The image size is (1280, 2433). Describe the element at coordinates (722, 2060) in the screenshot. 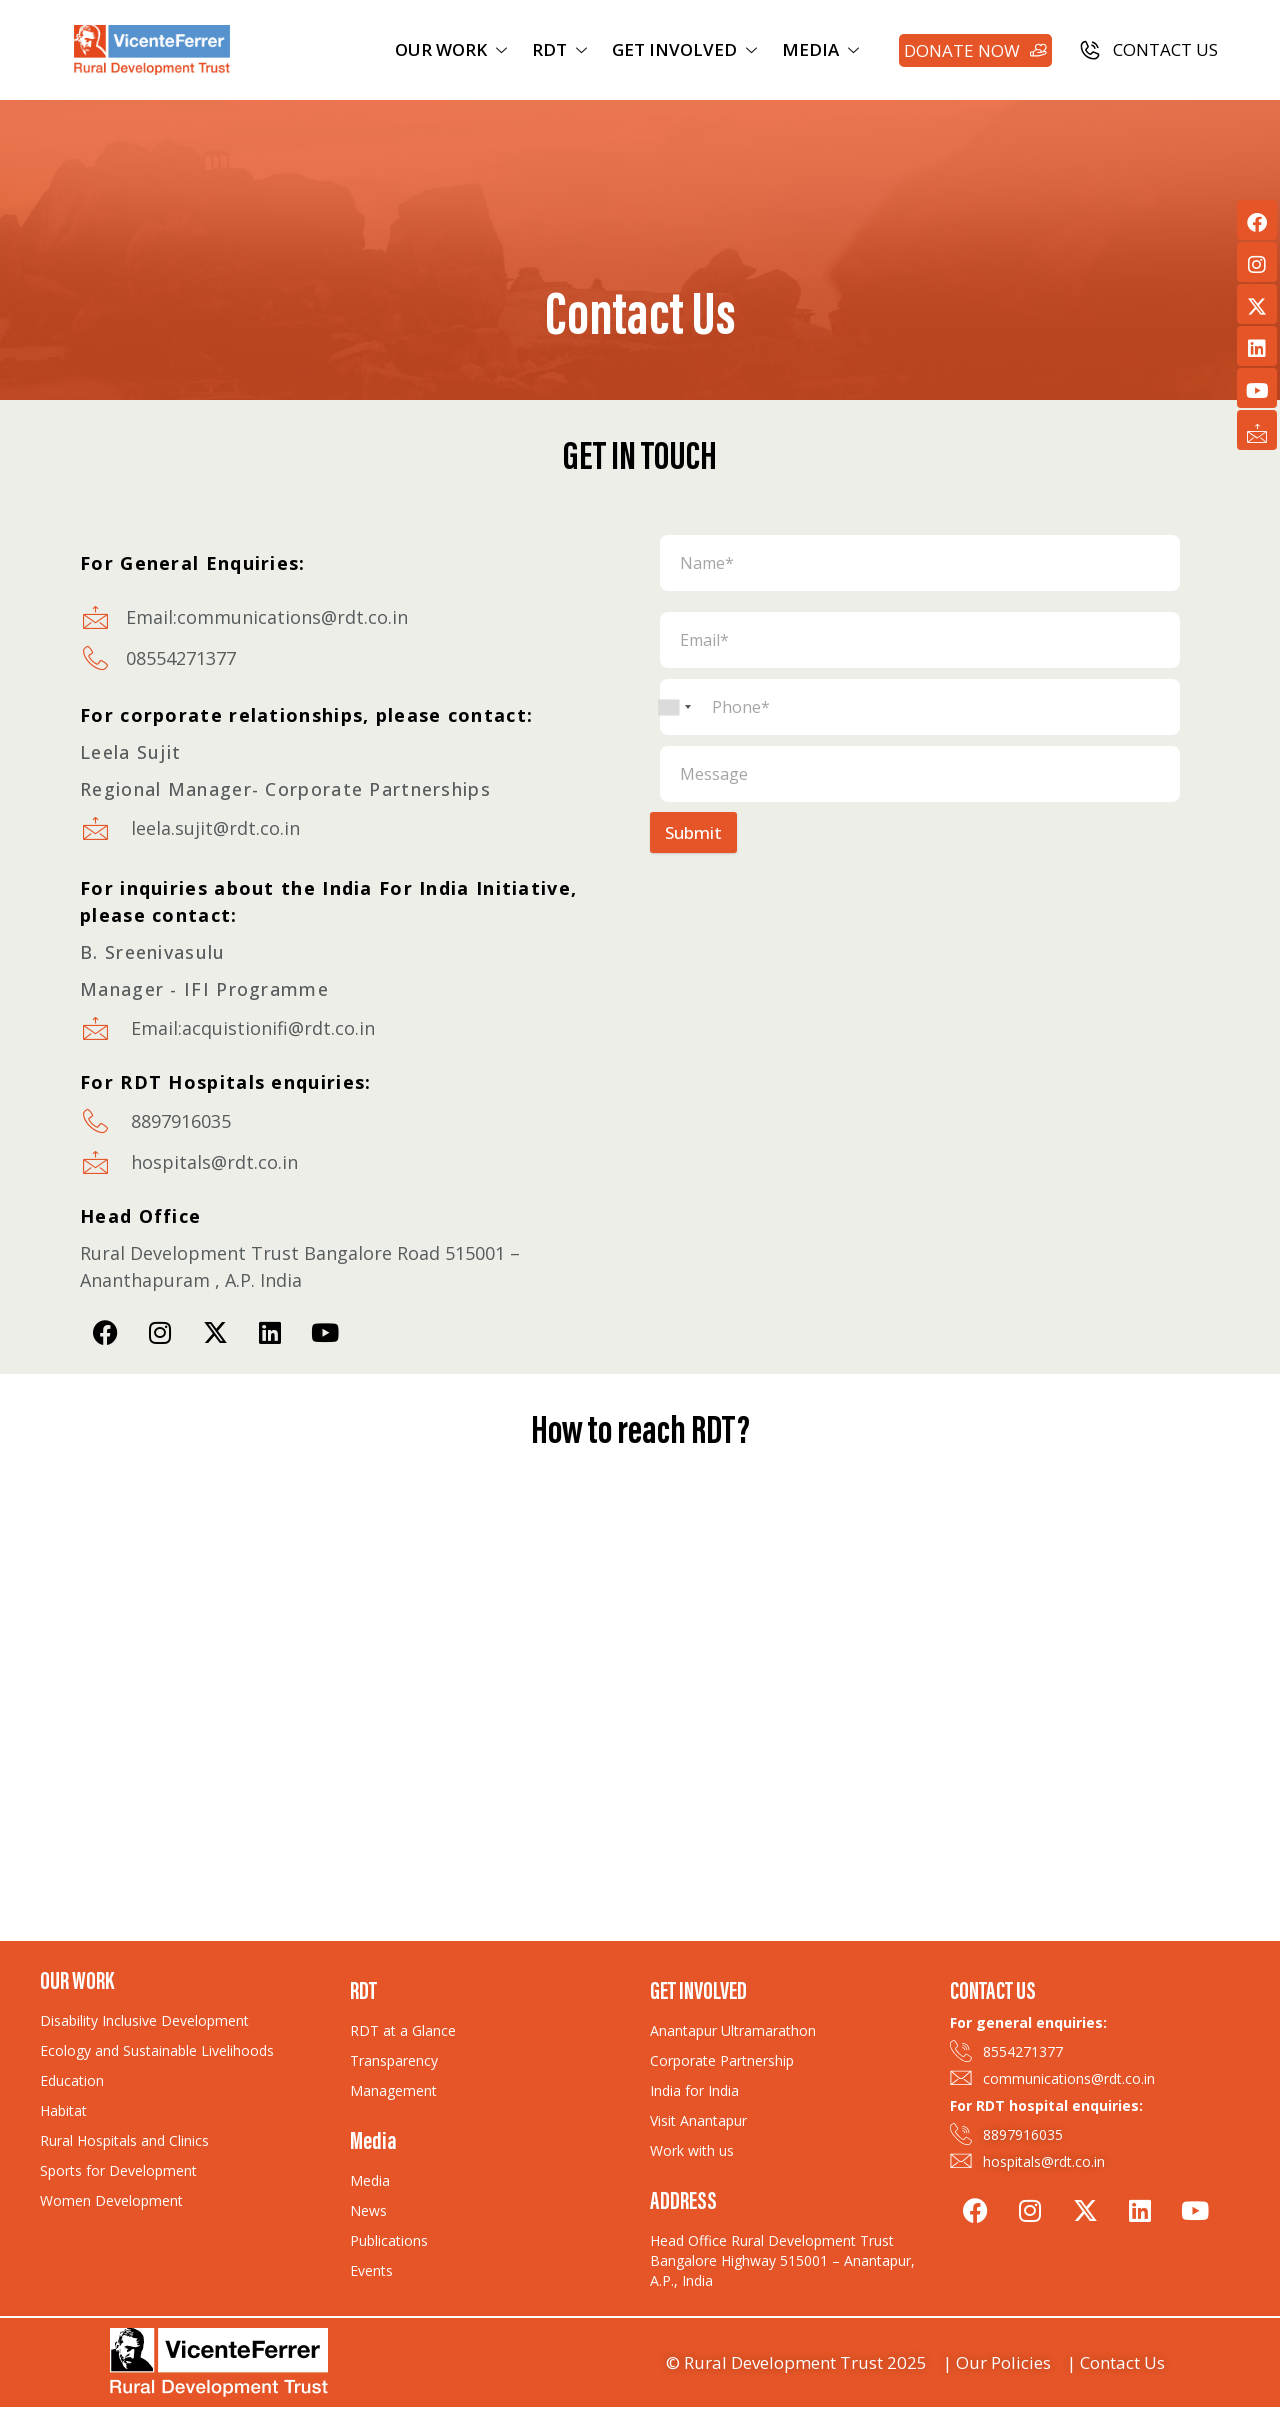

I see `Corporate Partnership` at that location.